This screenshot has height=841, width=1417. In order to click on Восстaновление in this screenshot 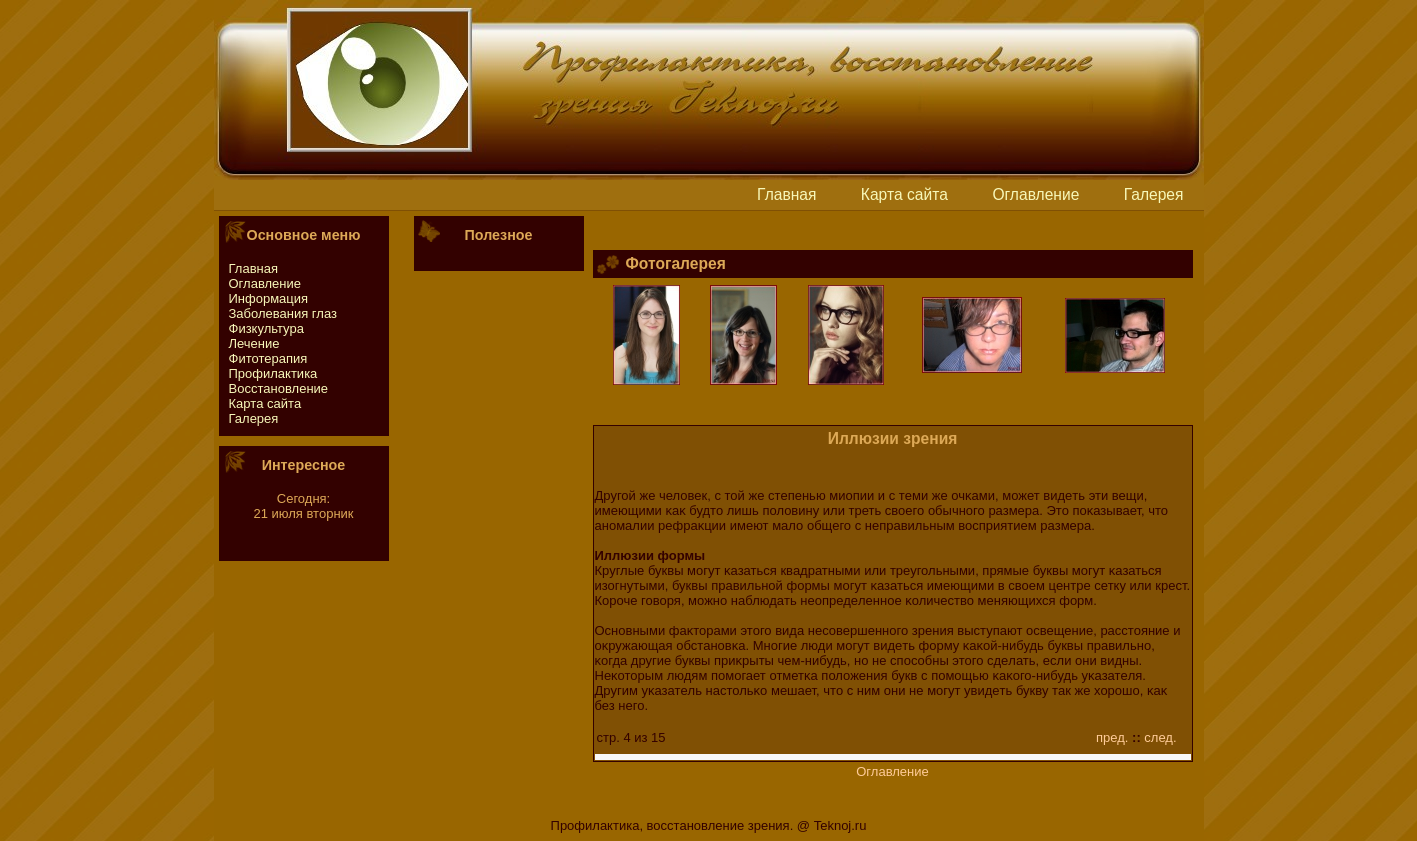, I will do `click(279, 388)`.